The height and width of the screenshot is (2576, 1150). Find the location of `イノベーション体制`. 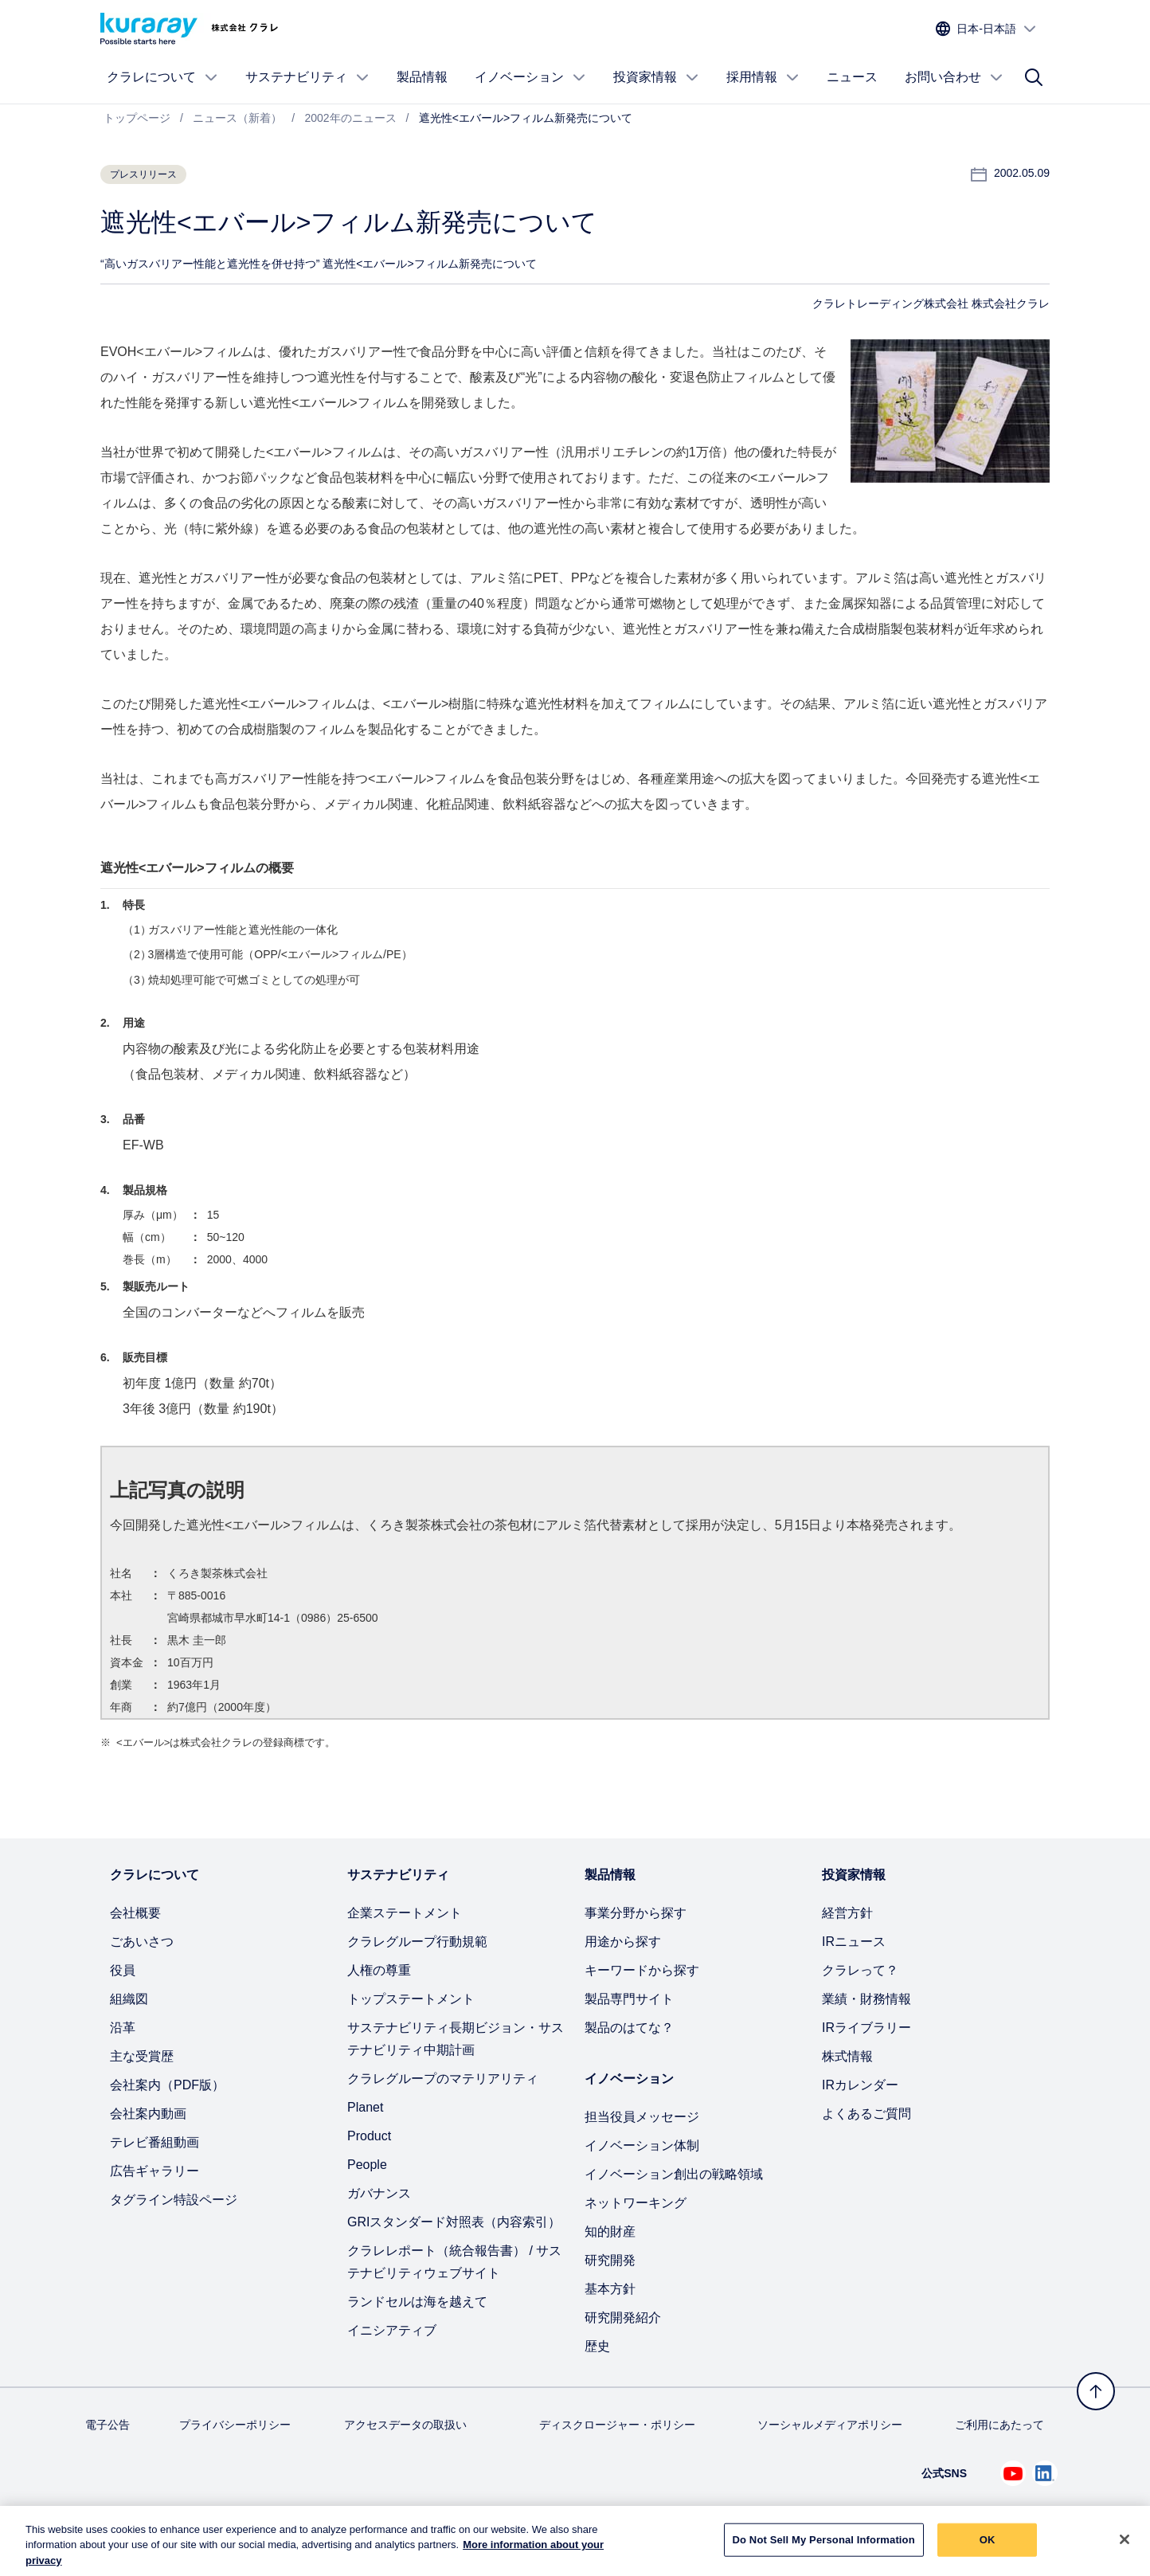

イノベーション体制 is located at coordinates (642, 2145).